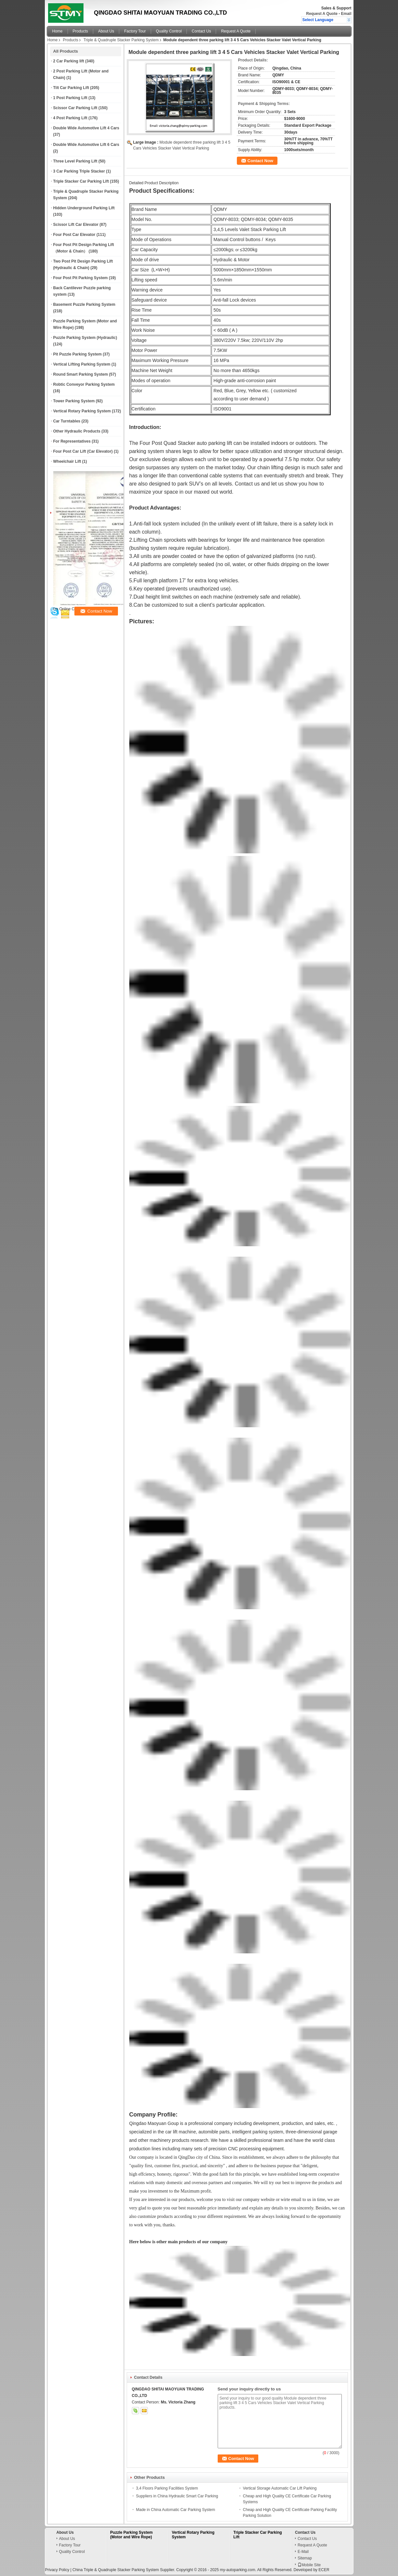  What do you see at coordinates (84, 384) in the screenshot?
I see `Robtic Conveyor Parking System` at bounding box center [84, 384].